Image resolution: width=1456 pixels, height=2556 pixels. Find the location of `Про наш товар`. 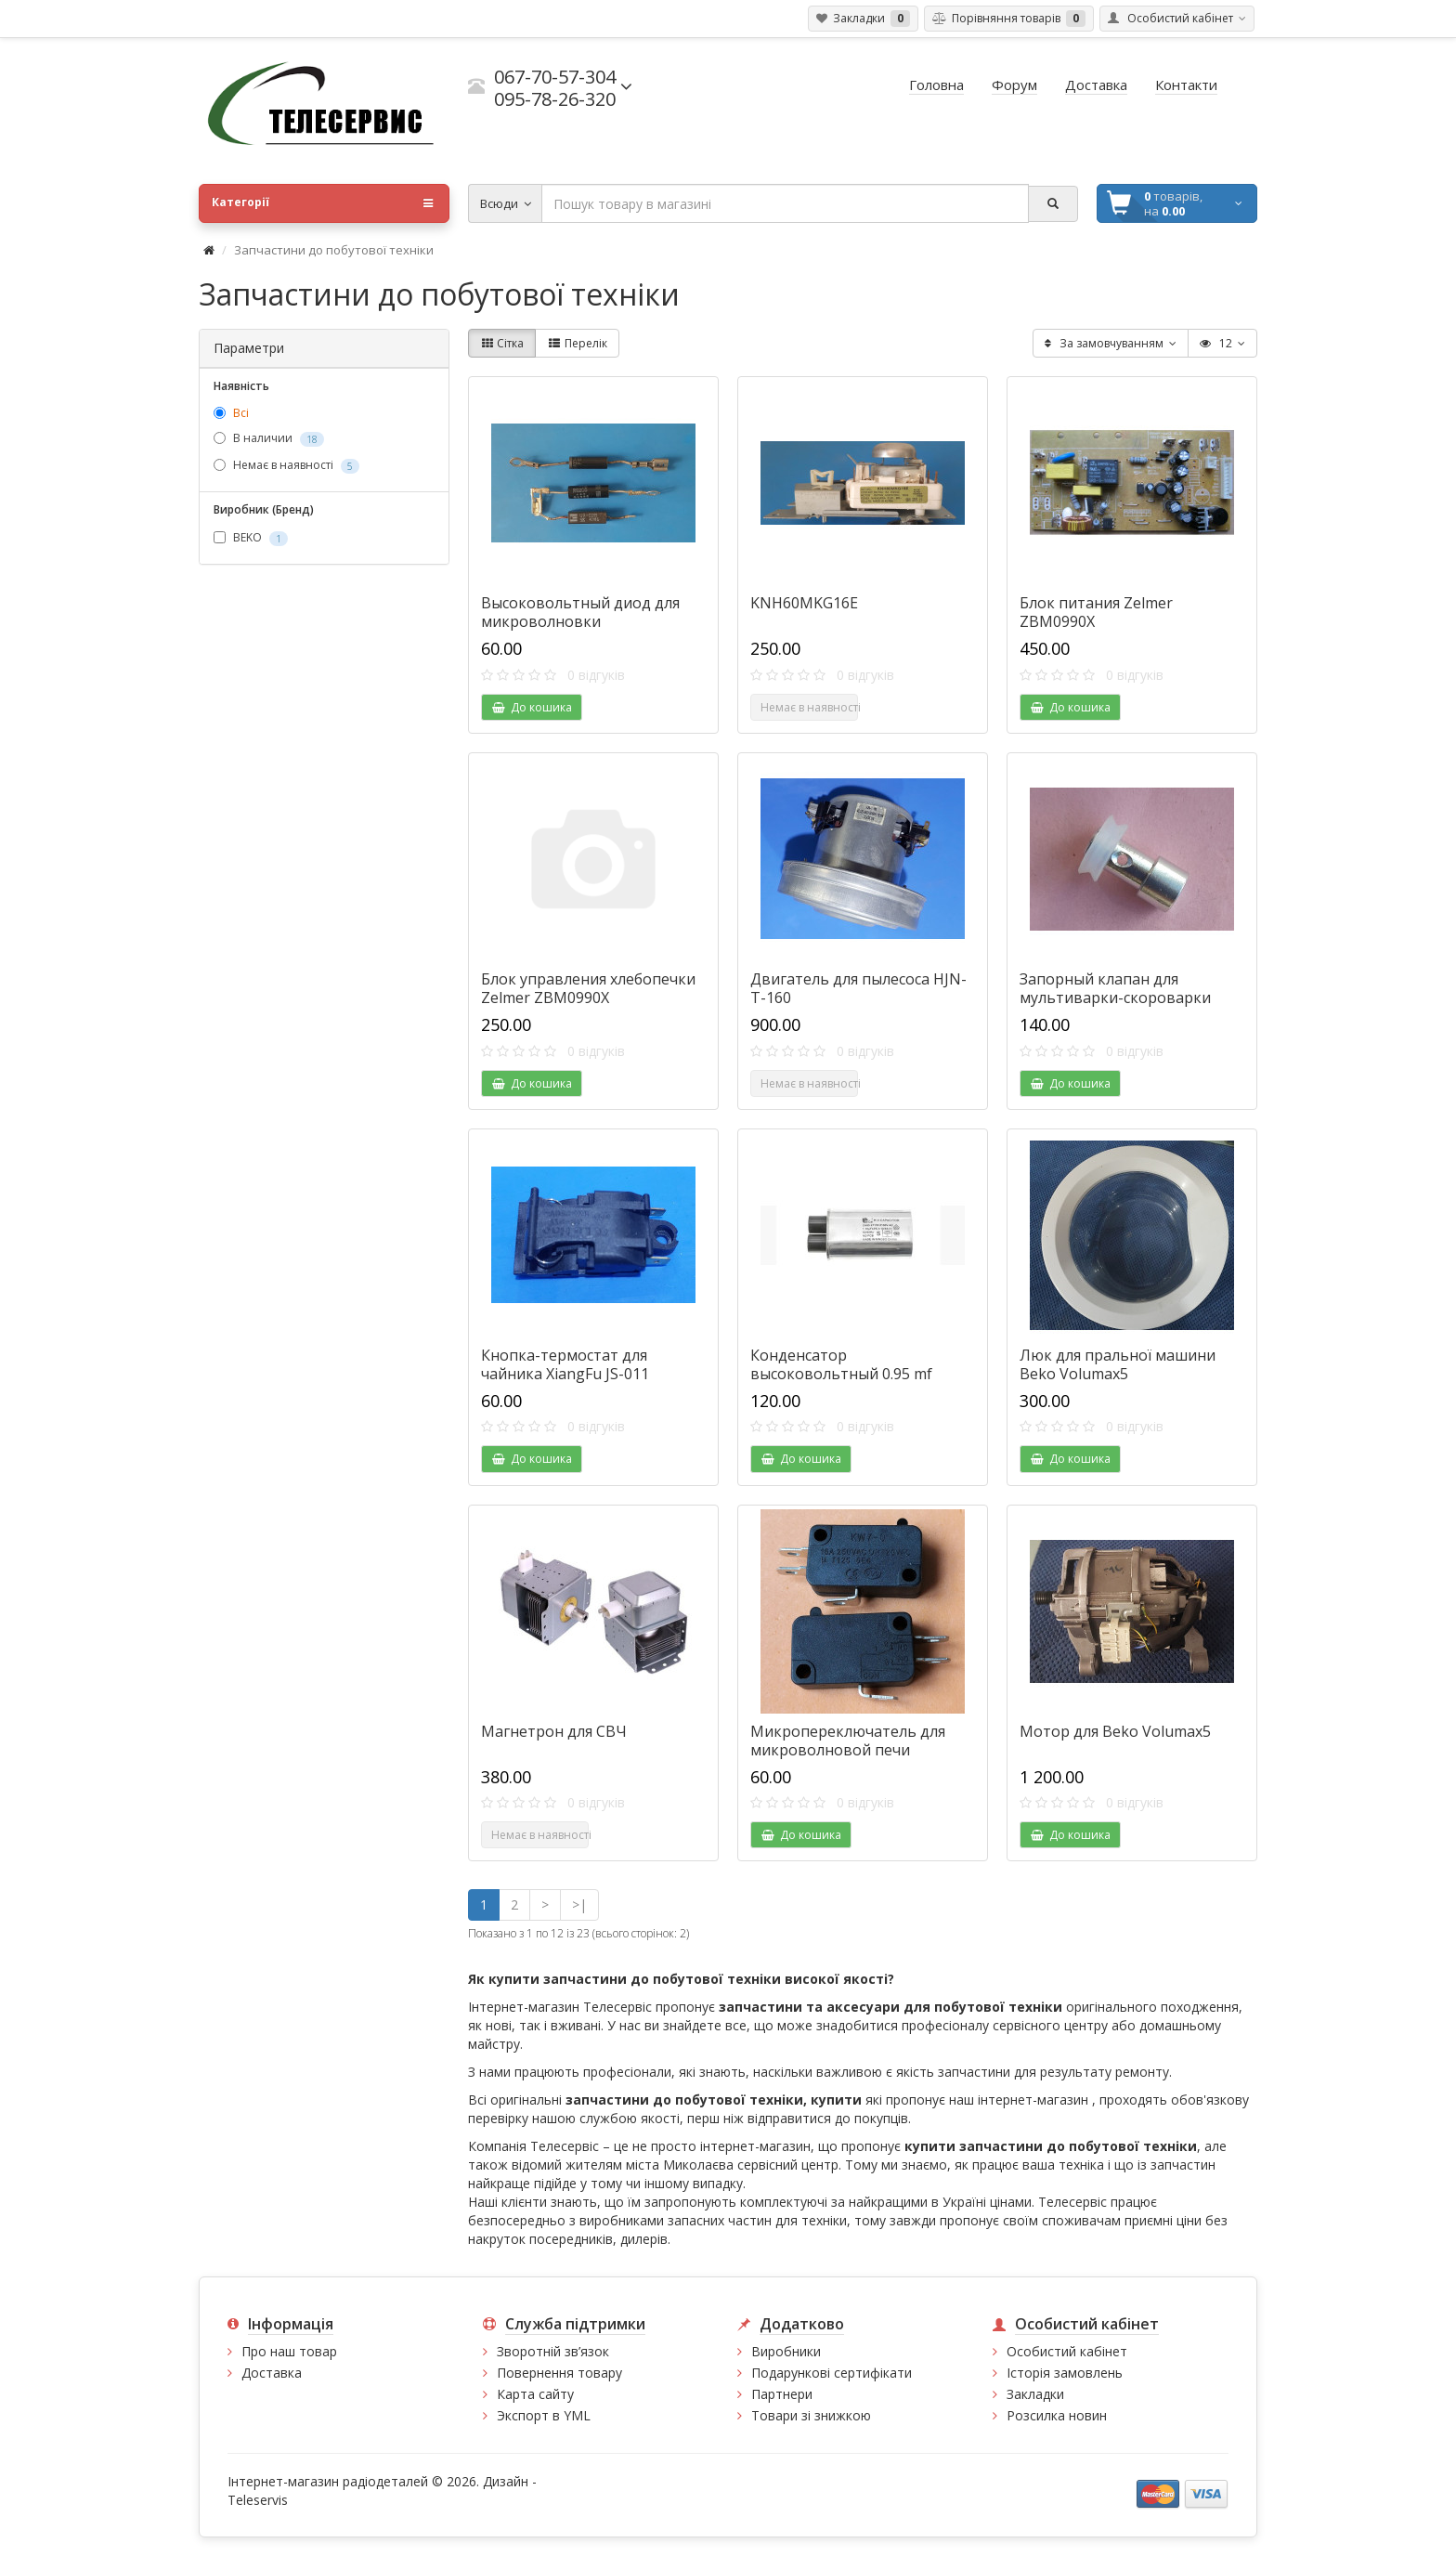

Про наш товар is located at coordinates (289, 2351).